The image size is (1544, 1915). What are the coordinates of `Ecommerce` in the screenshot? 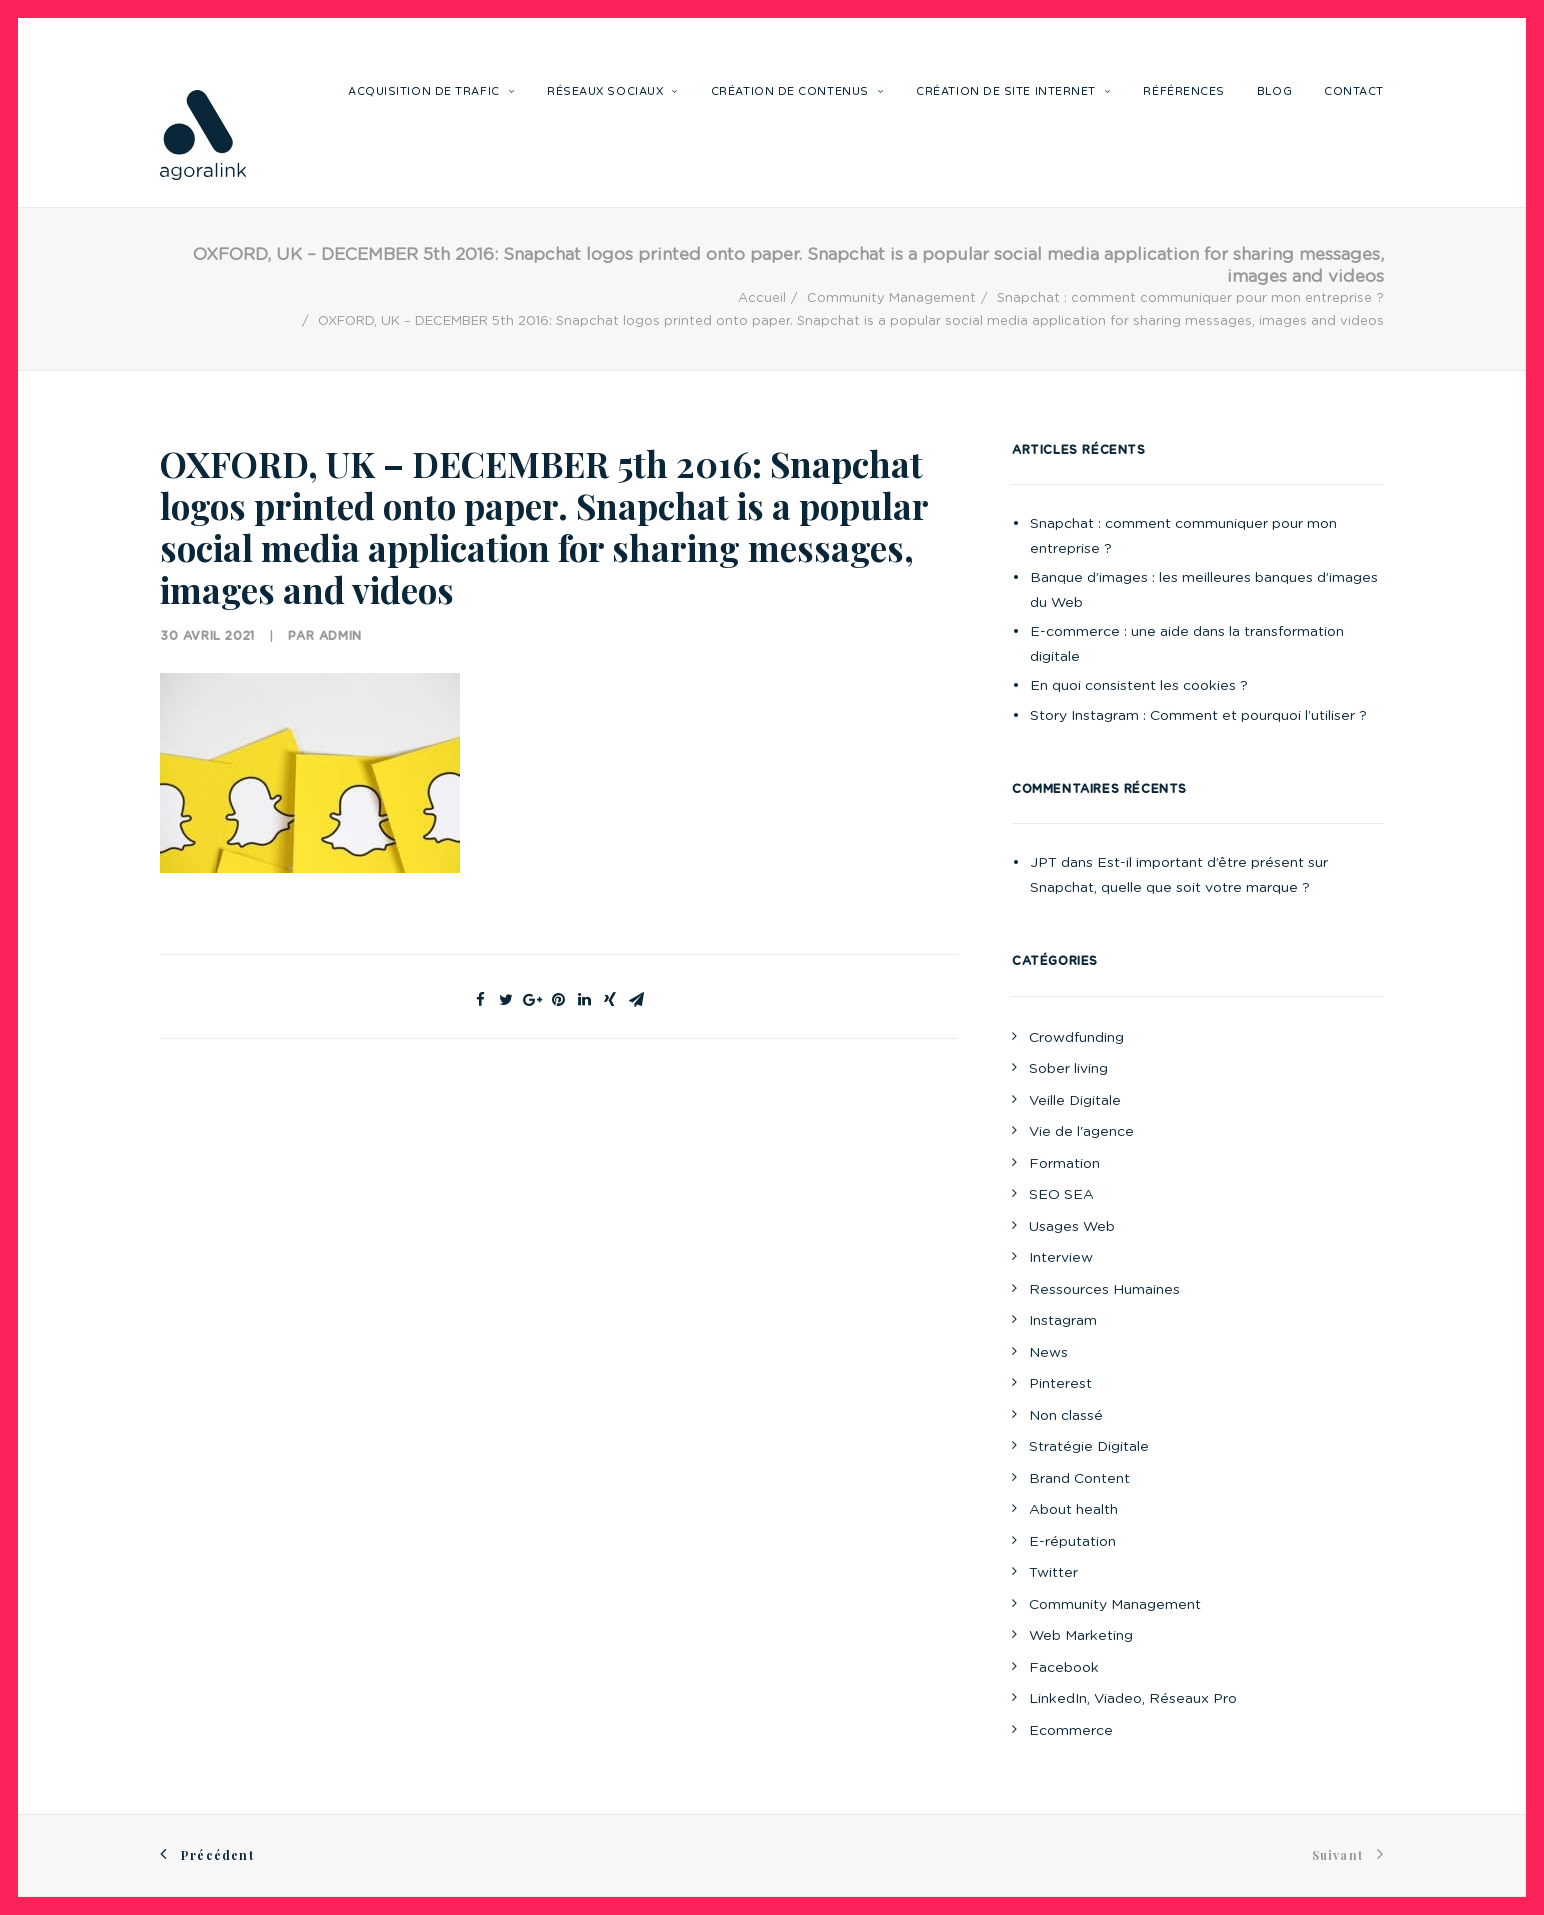 It's located at (1071, 1731).